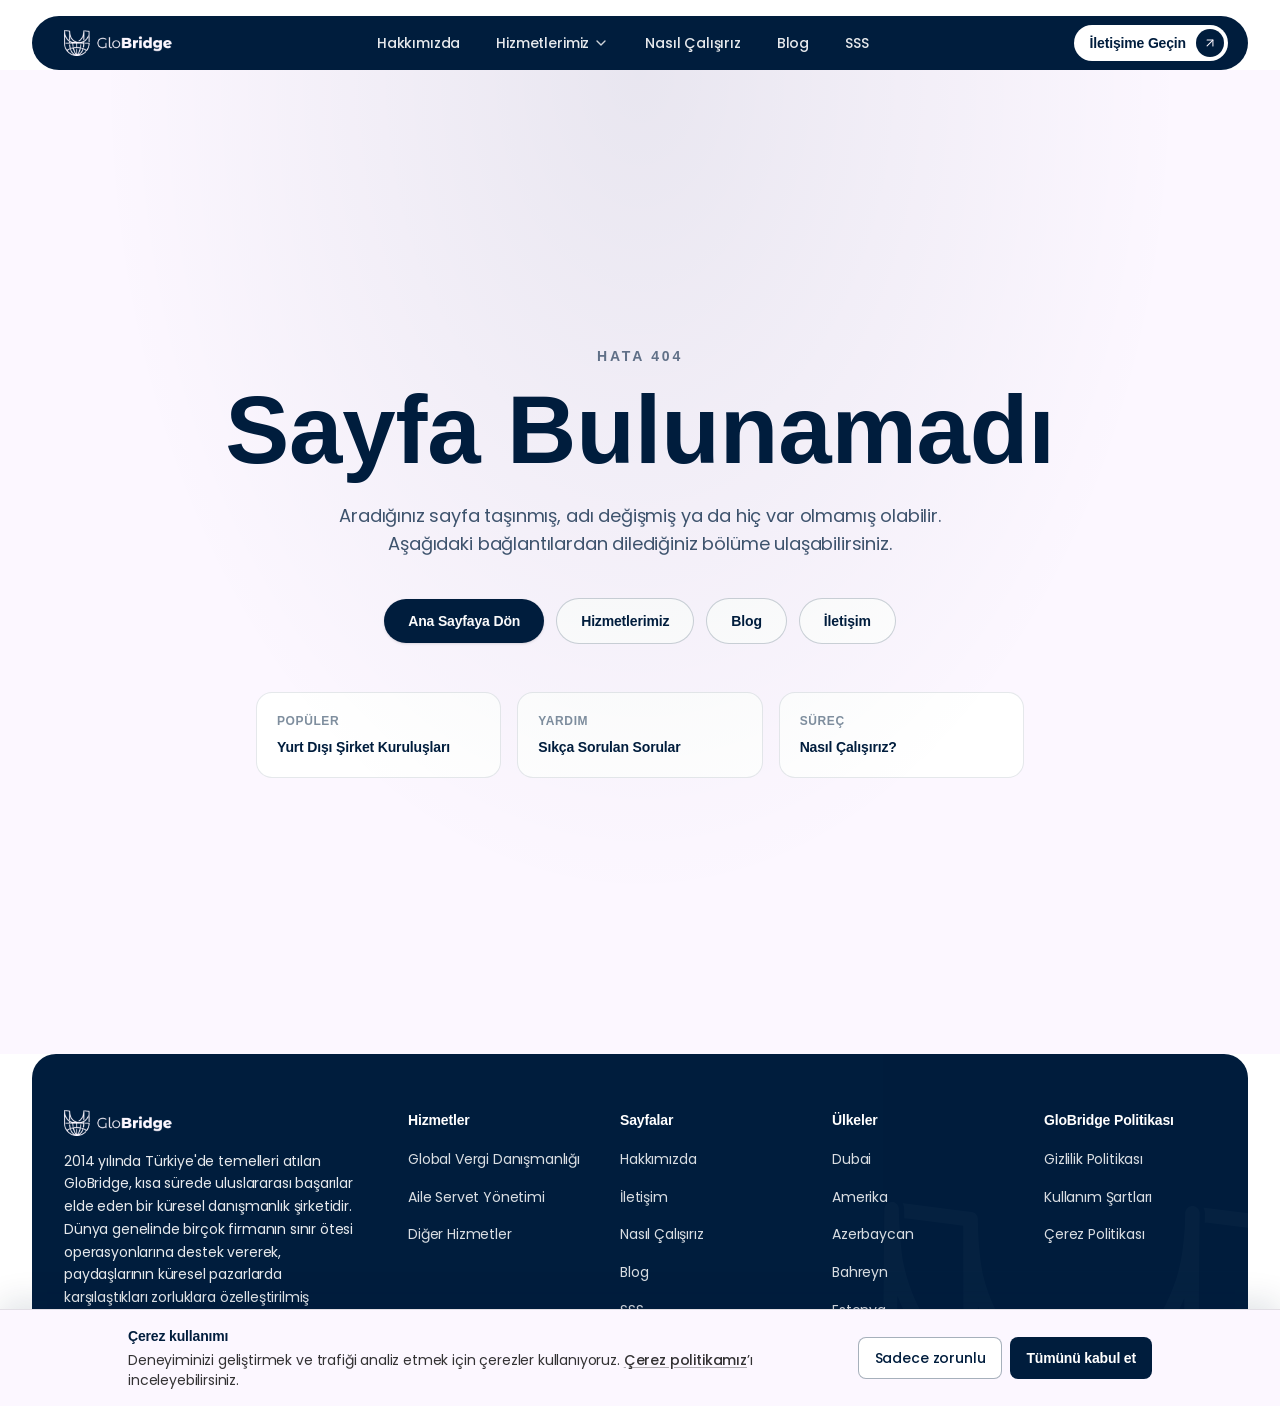 This screenshot has height=1406, width=1280. I want to click on Hizmetlerimiz, so click(552, 43).